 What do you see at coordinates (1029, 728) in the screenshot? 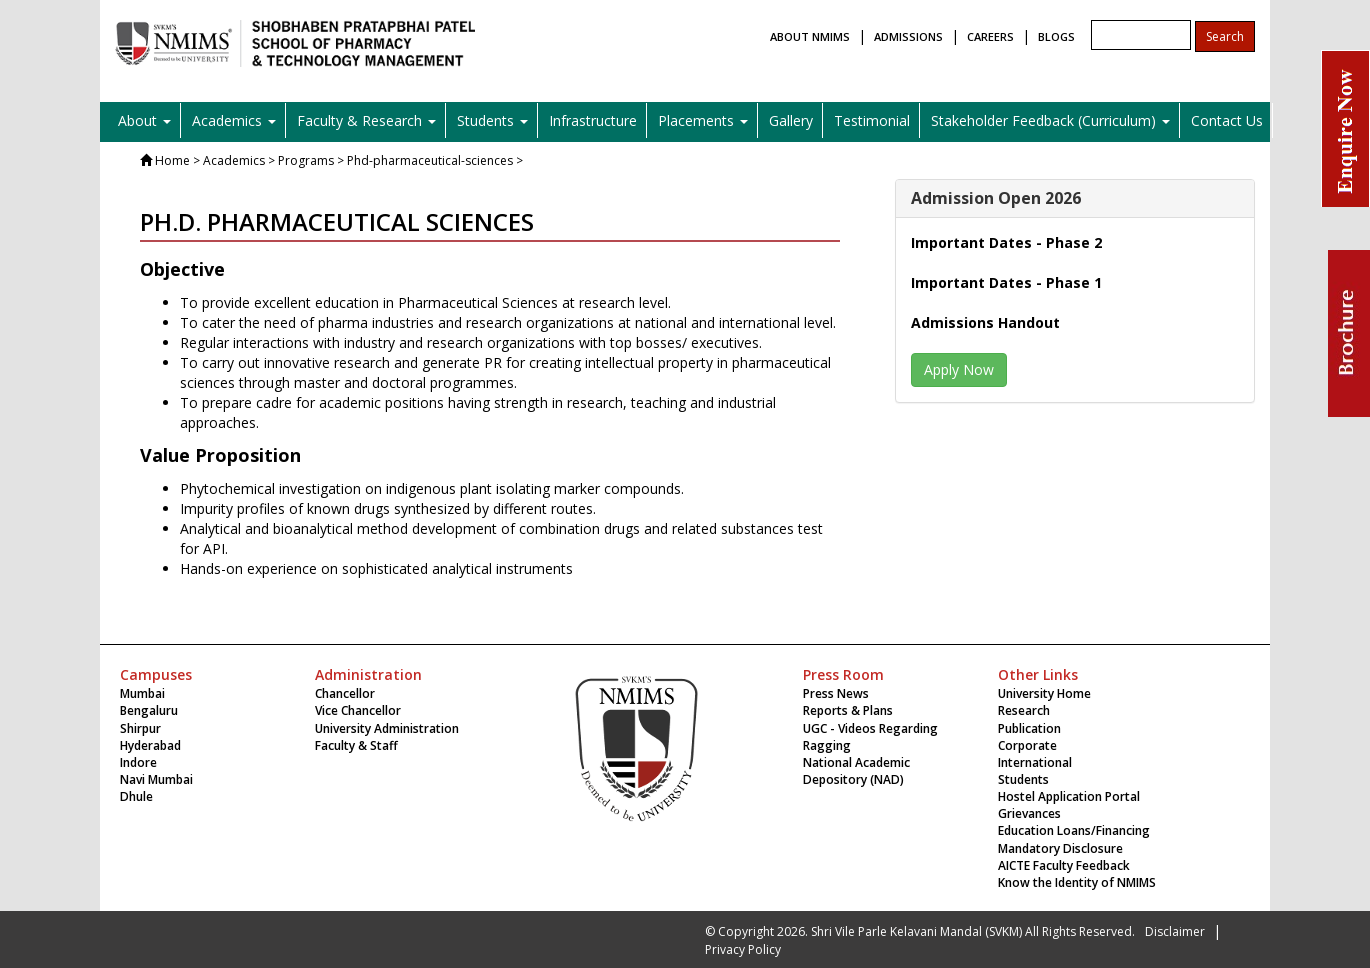
I see `Publication` at bounding box center [1029, 728].